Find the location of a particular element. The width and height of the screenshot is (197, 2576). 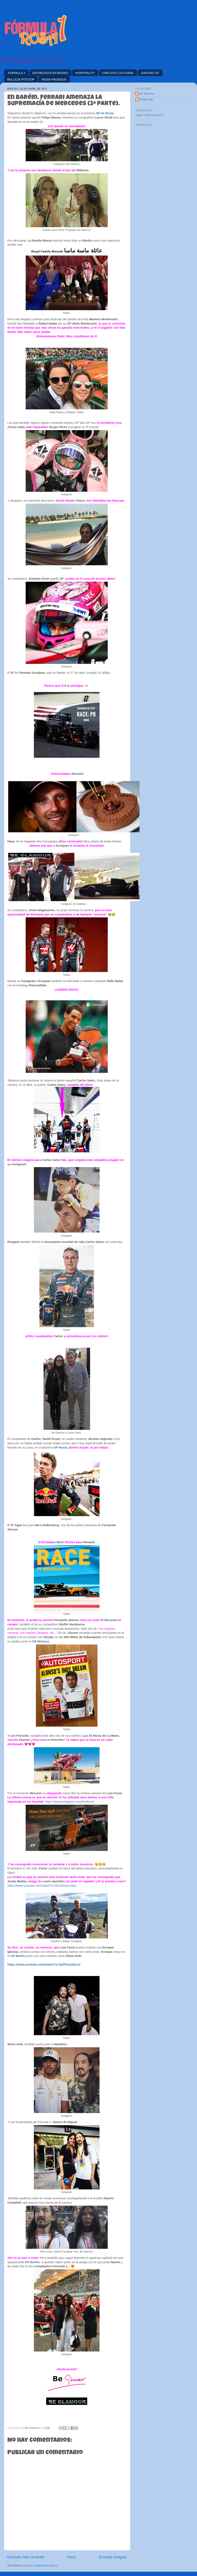

Inicio is located at coordinates (71, 2557).